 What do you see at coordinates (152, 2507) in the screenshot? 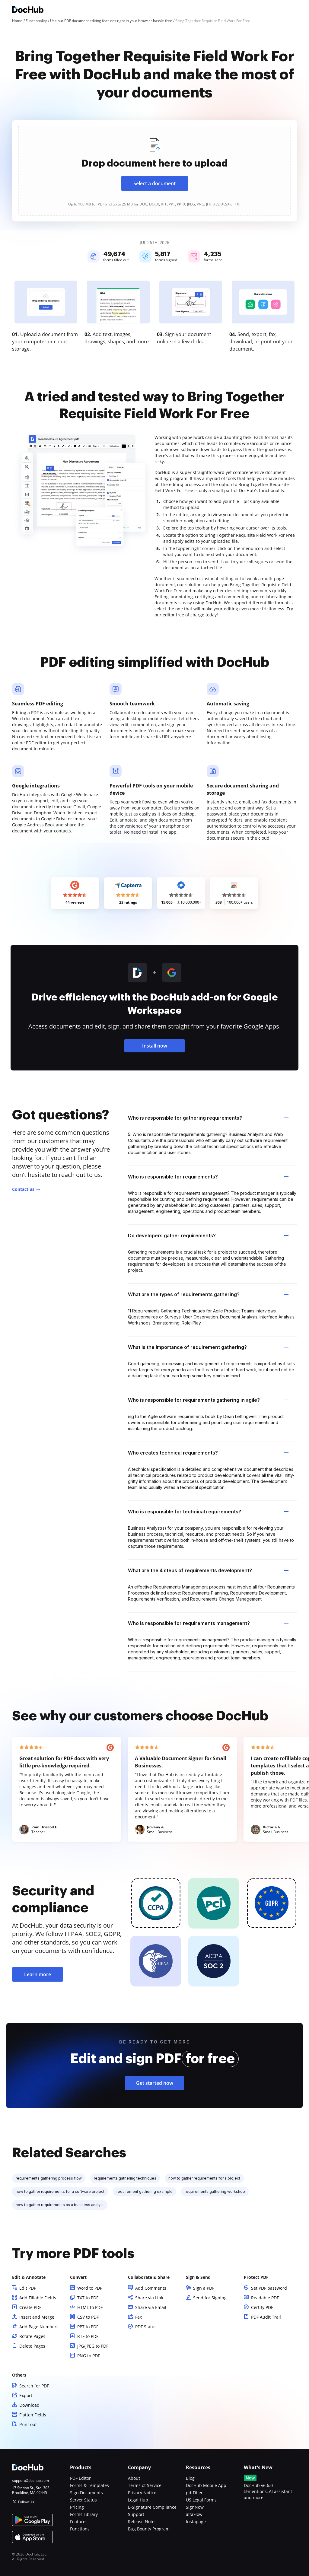
I see `E-Signature Compliance` at bounding box center [152, 2507].